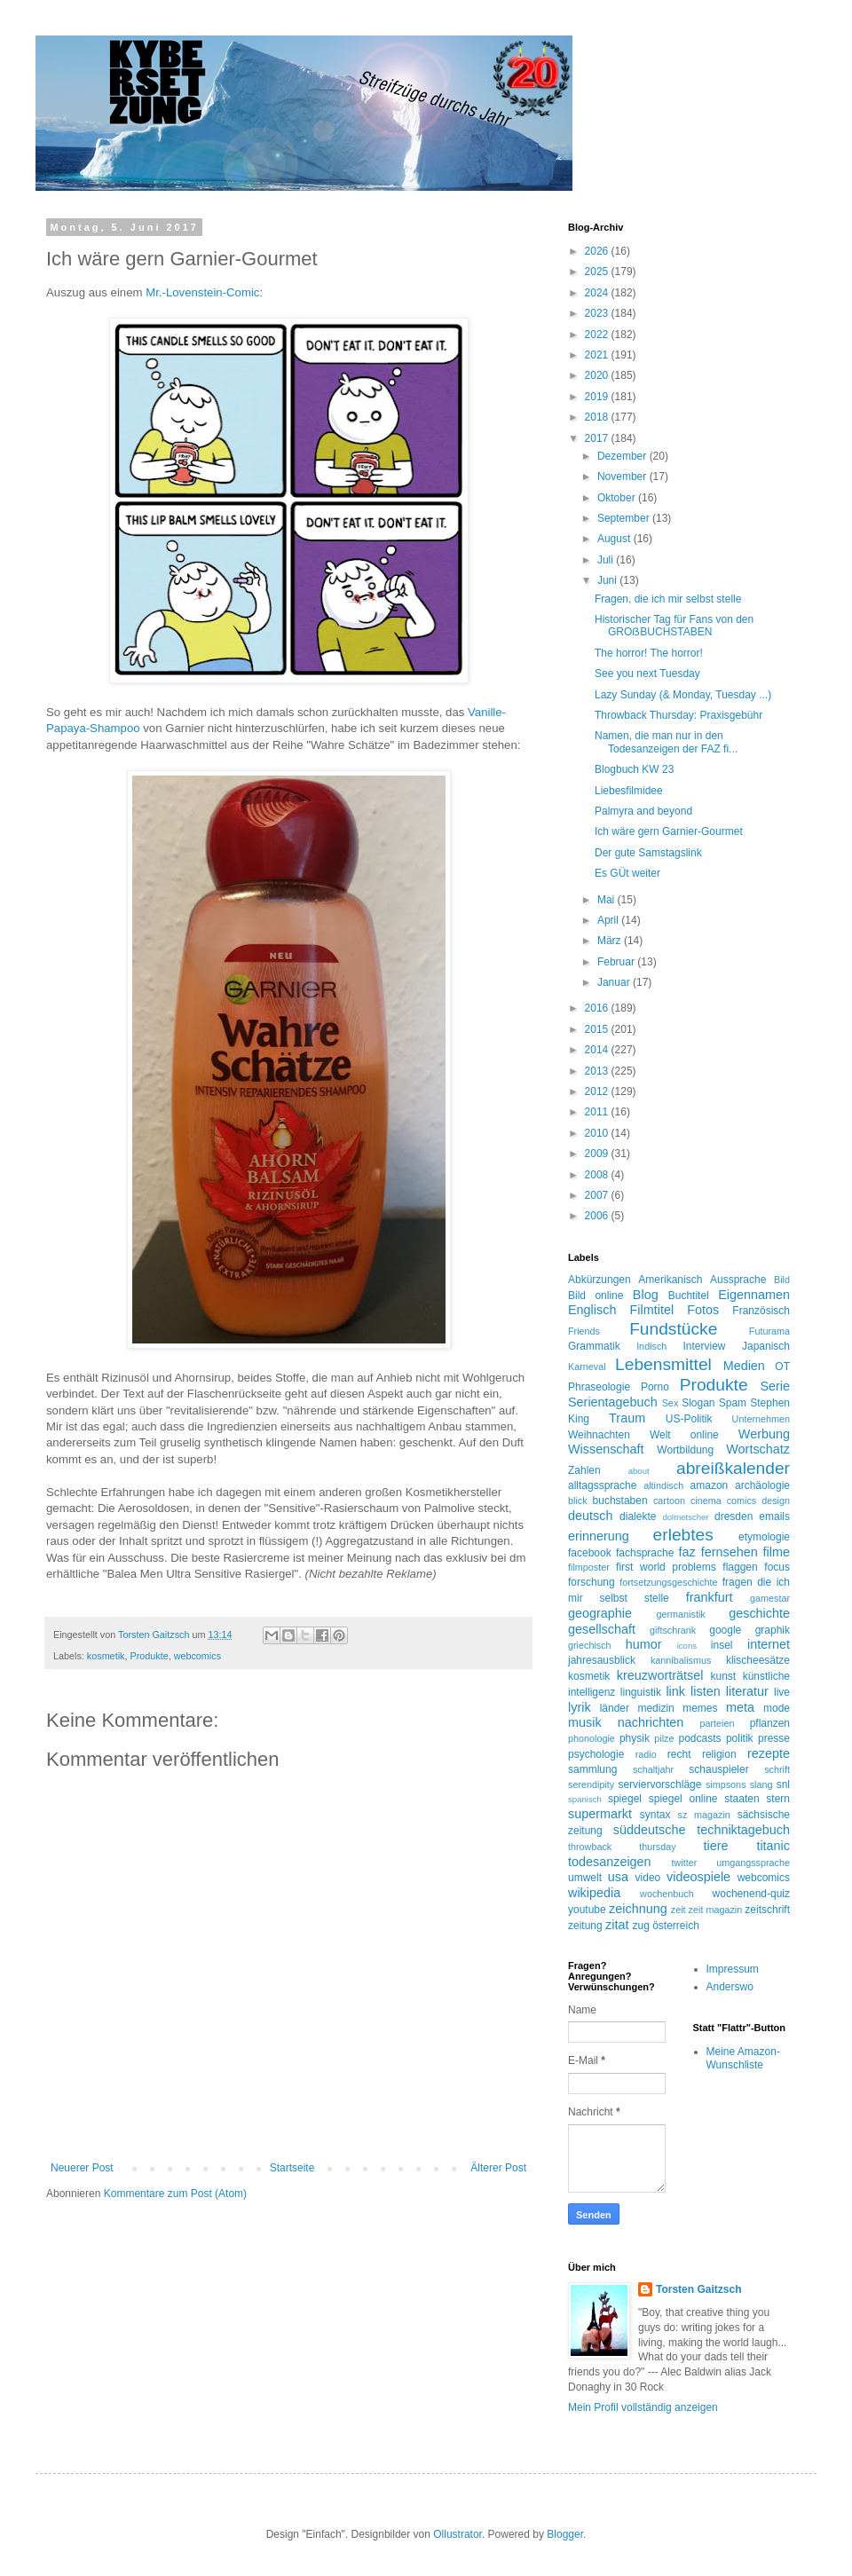 The image size is (852, 2576). What do you see at coordinates (606, 560) in the screenshot?
I see `Juli` at bounding box center [606, 560].